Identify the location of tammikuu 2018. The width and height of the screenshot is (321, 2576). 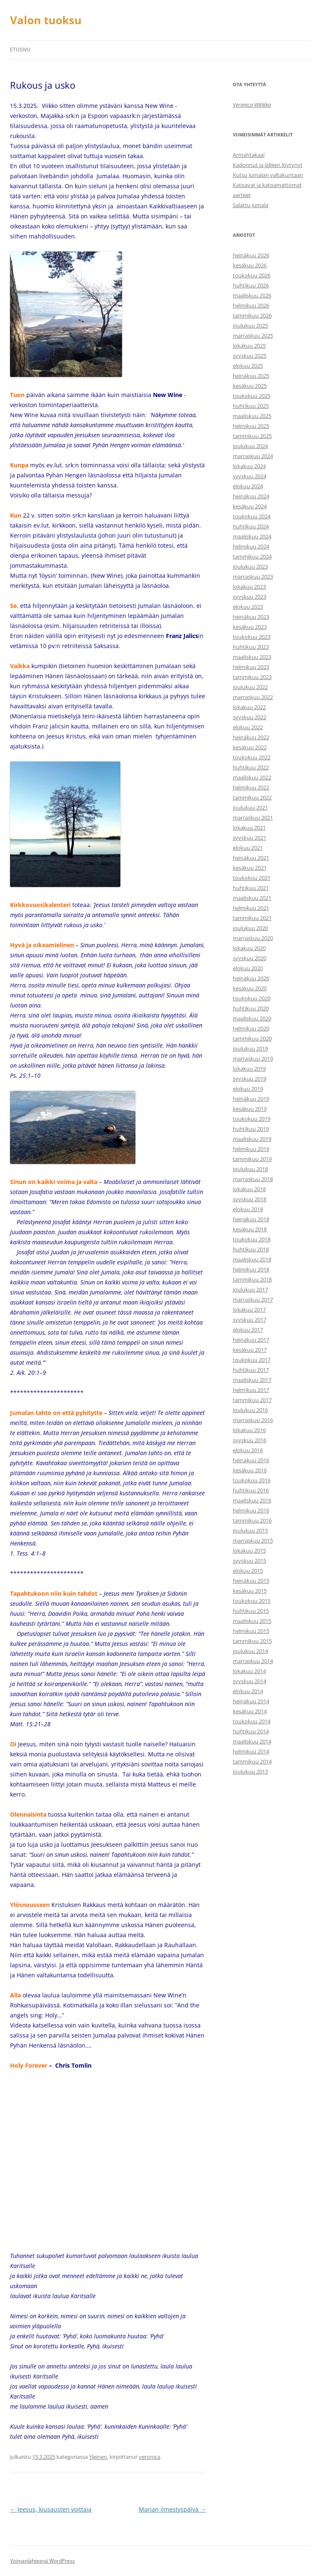
(252, 1279).